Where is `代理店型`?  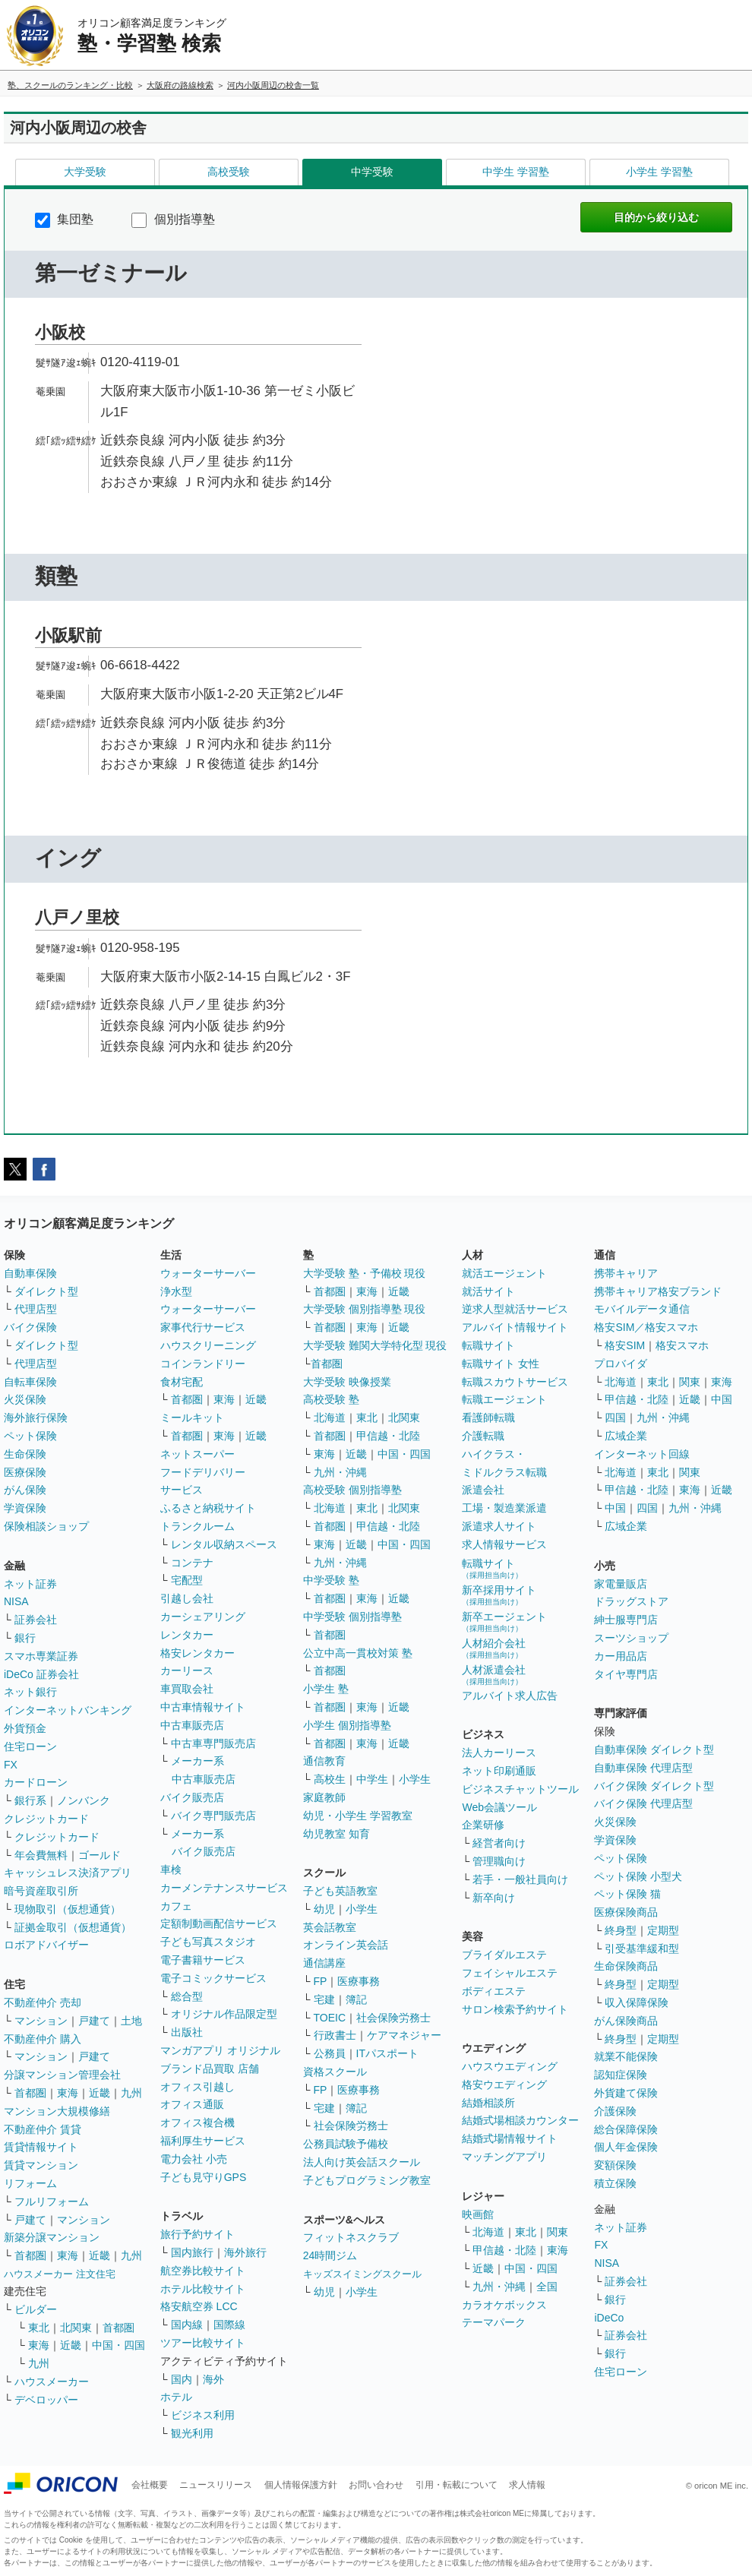 代理店型 is located at coordinates (35, 1309).